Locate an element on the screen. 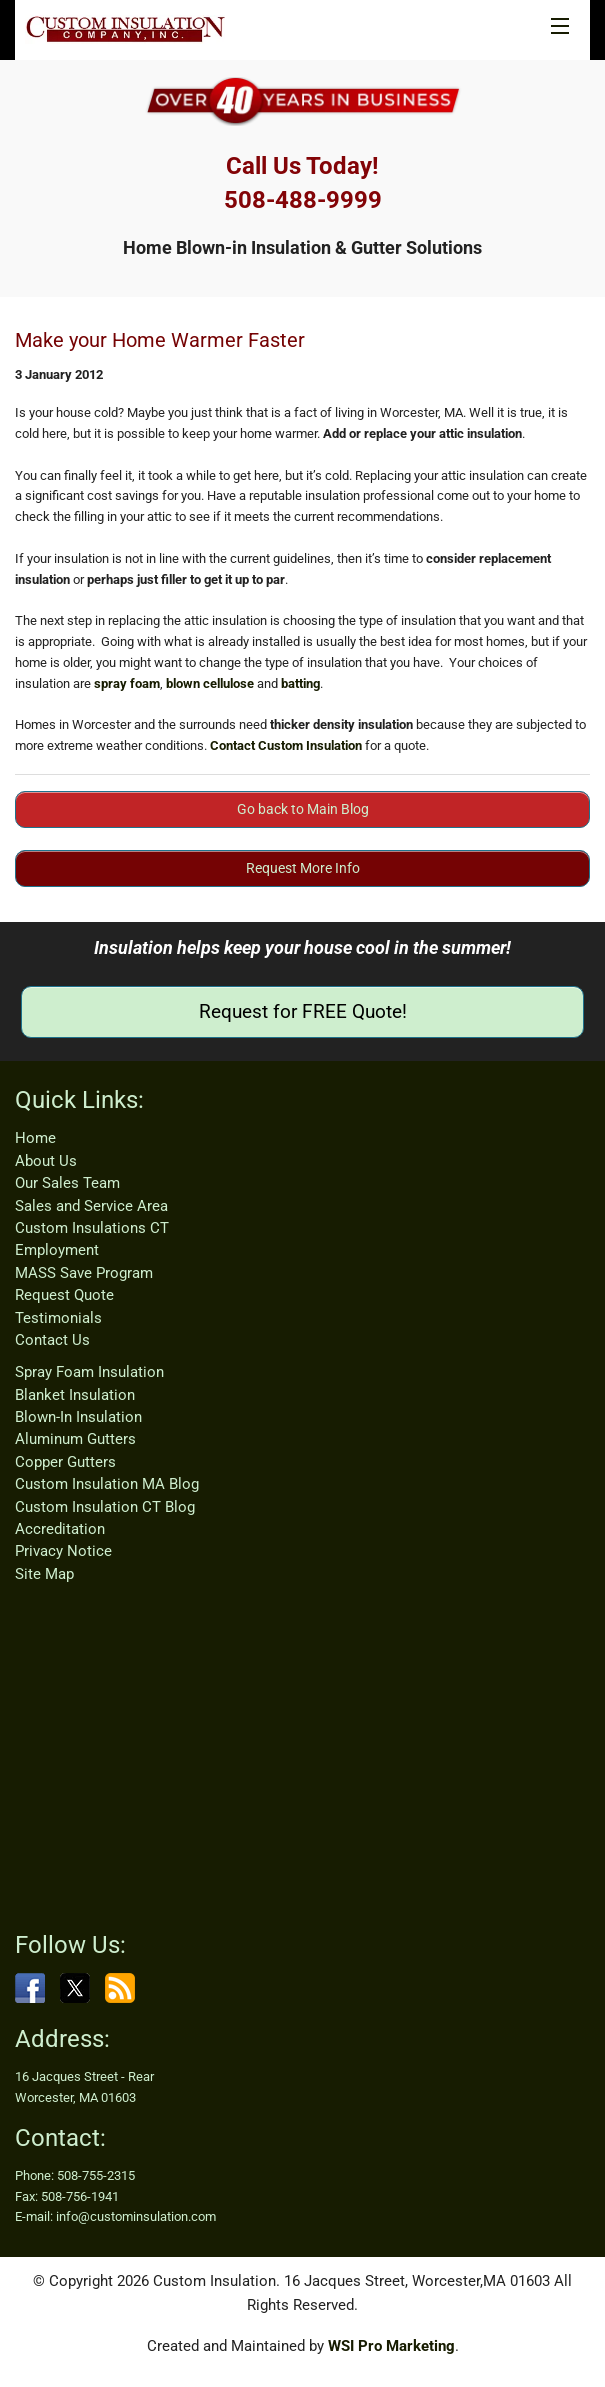 The width and height of the screenshot is (605, 2387). spray foam is located at coordinates (127, 683).